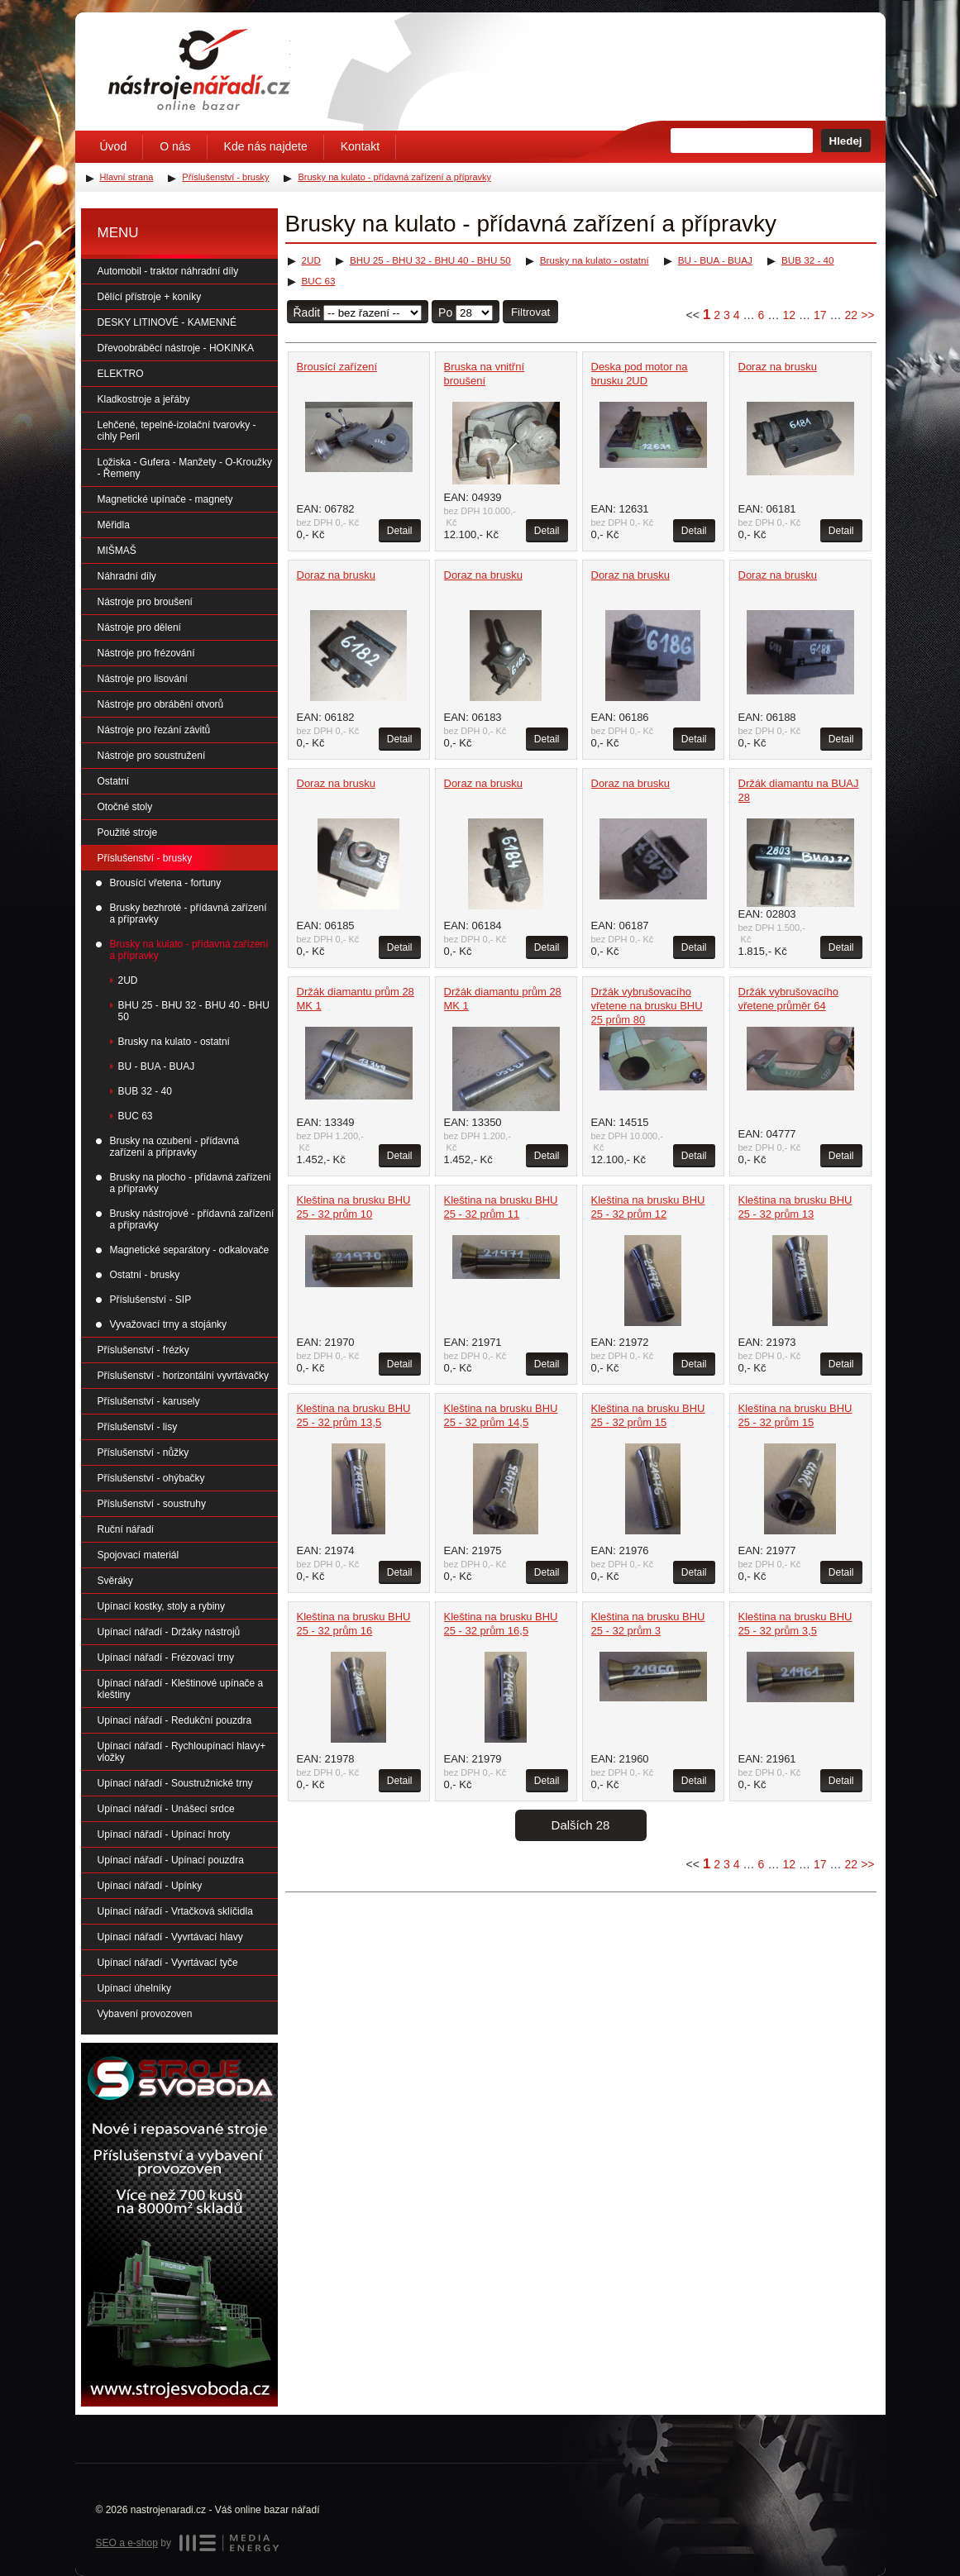 The image size is (960, 2576). What do you see at coordinates (319, 280) in the screenshot?
I see `BUC 63` at bounding box center [319, 280].